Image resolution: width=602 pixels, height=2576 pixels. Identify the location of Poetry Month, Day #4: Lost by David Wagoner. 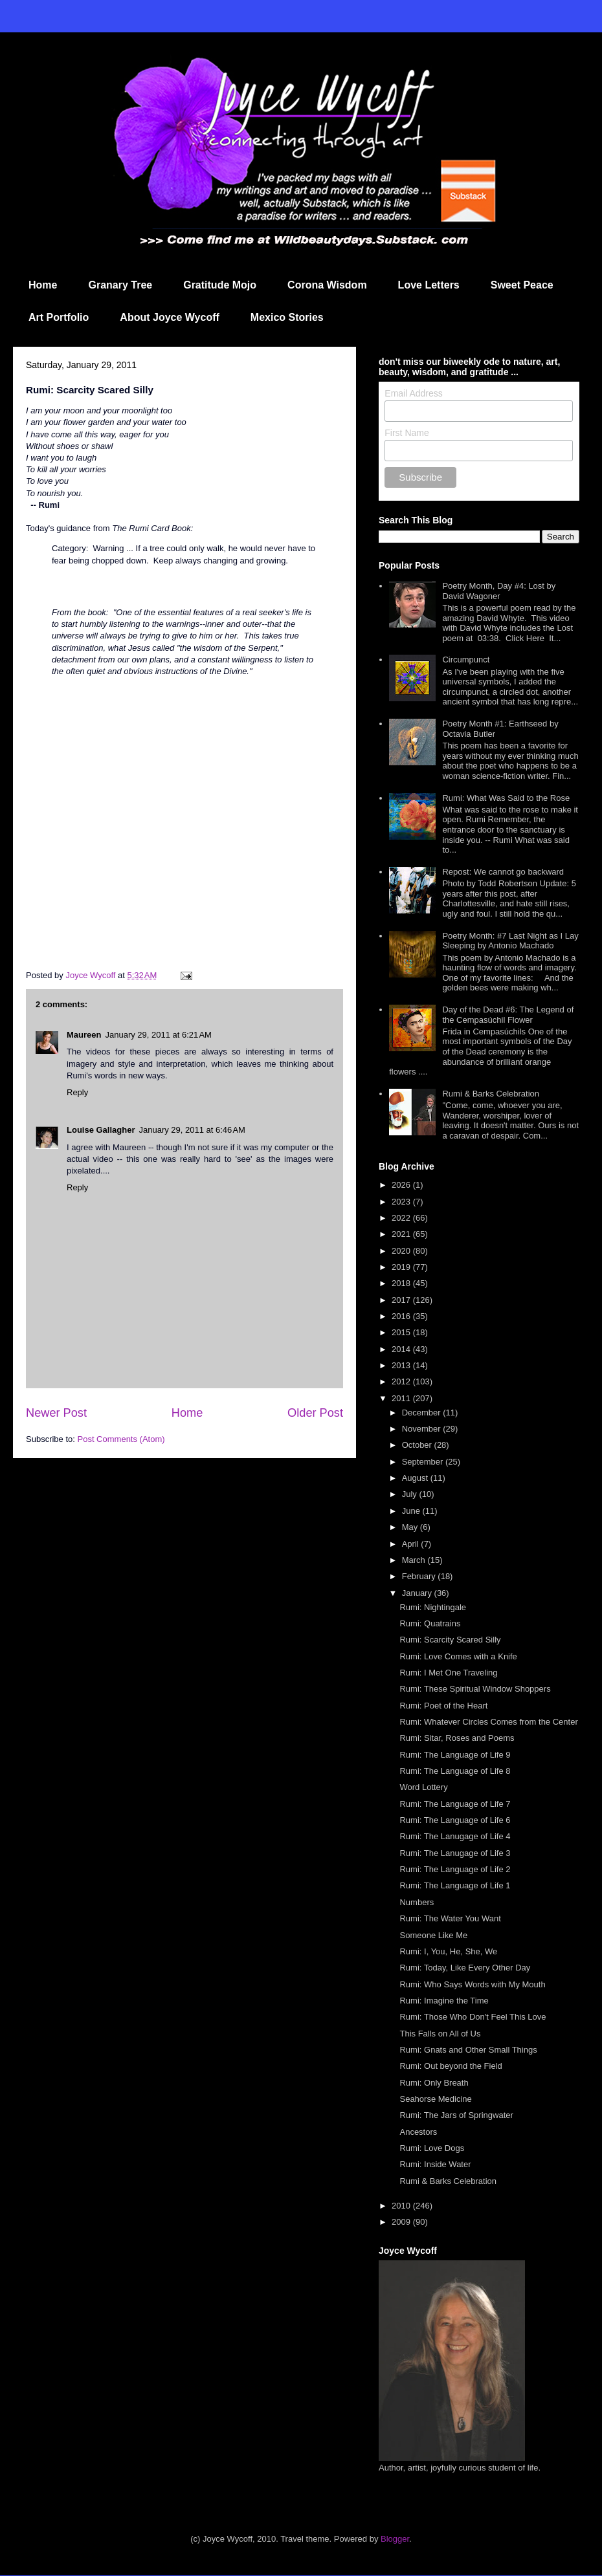
(498, 591).